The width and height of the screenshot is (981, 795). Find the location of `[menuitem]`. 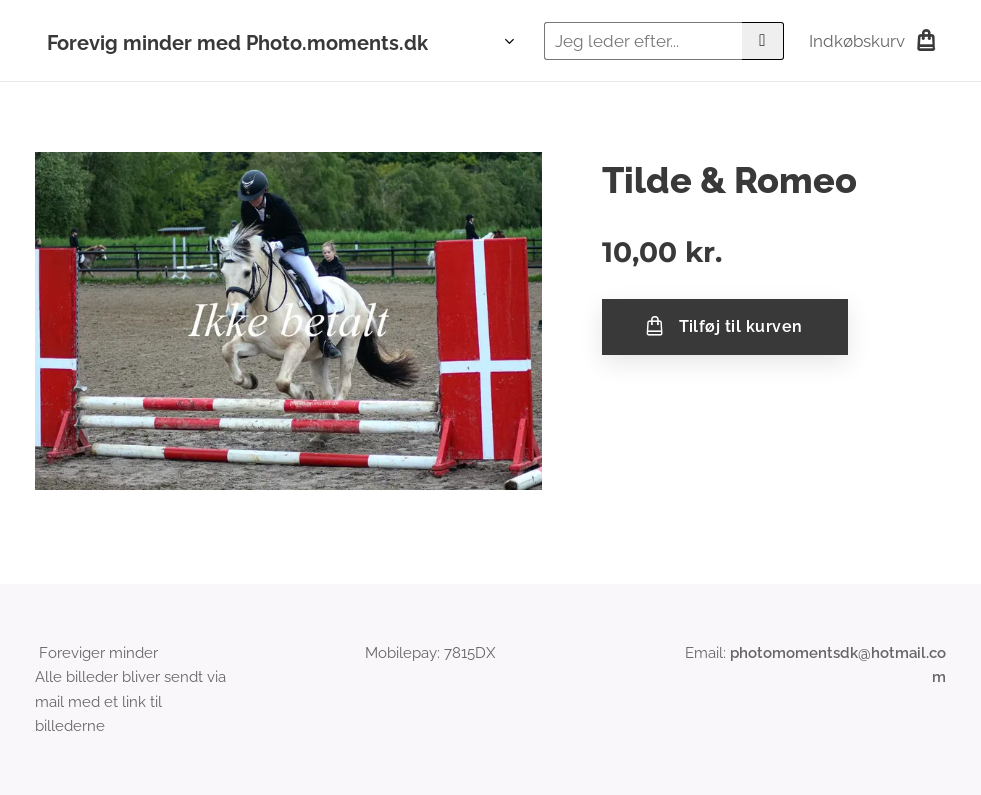

[menuitem] is located at coordinates (503, 41).